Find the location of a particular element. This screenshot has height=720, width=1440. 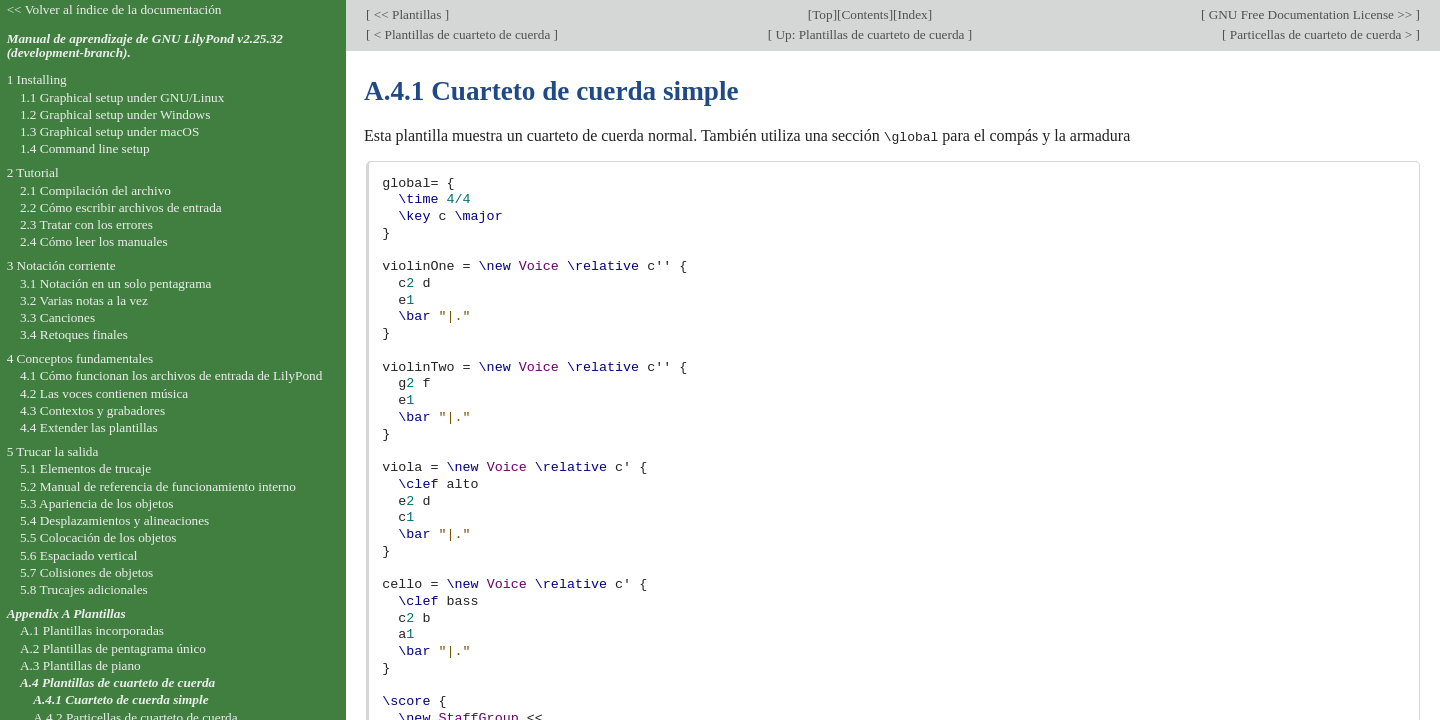

5.8 Trucajes adicionales is located at coordinates (84, 589).